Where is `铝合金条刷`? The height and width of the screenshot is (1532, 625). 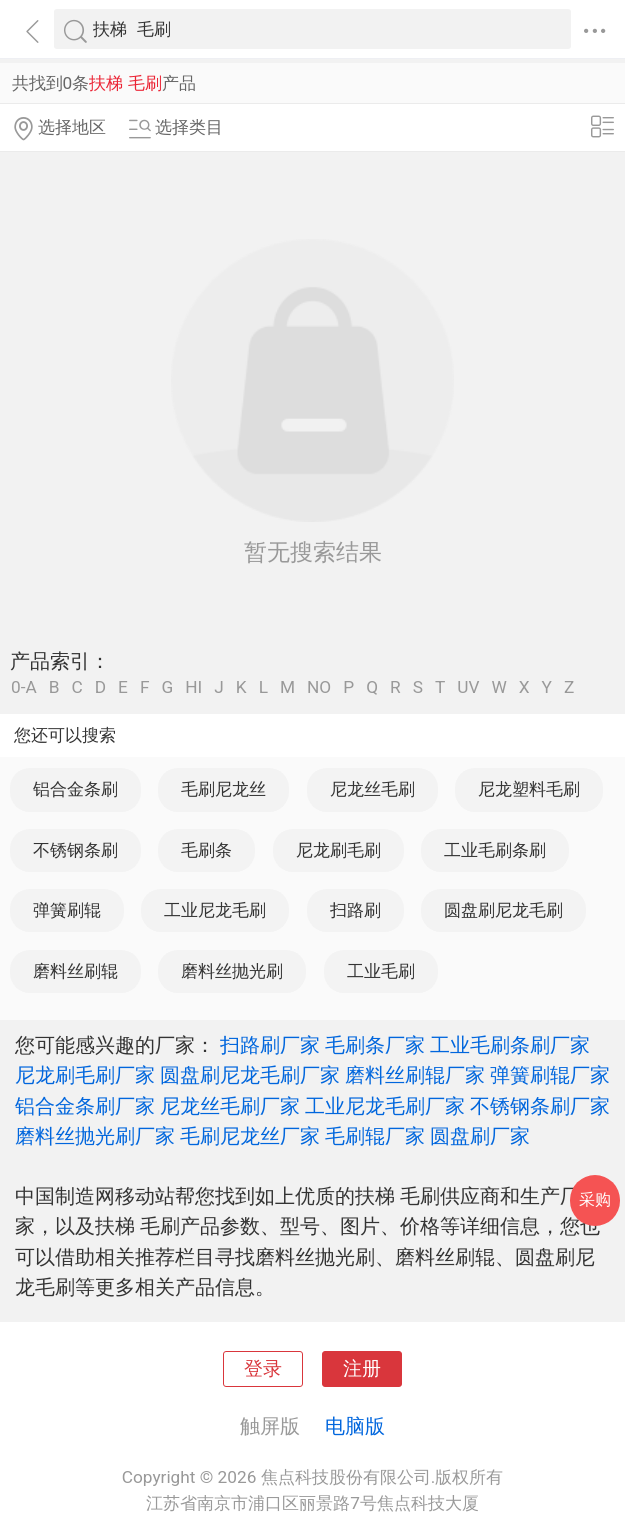
铝合金条刷 is located at coordinates (75, 789).